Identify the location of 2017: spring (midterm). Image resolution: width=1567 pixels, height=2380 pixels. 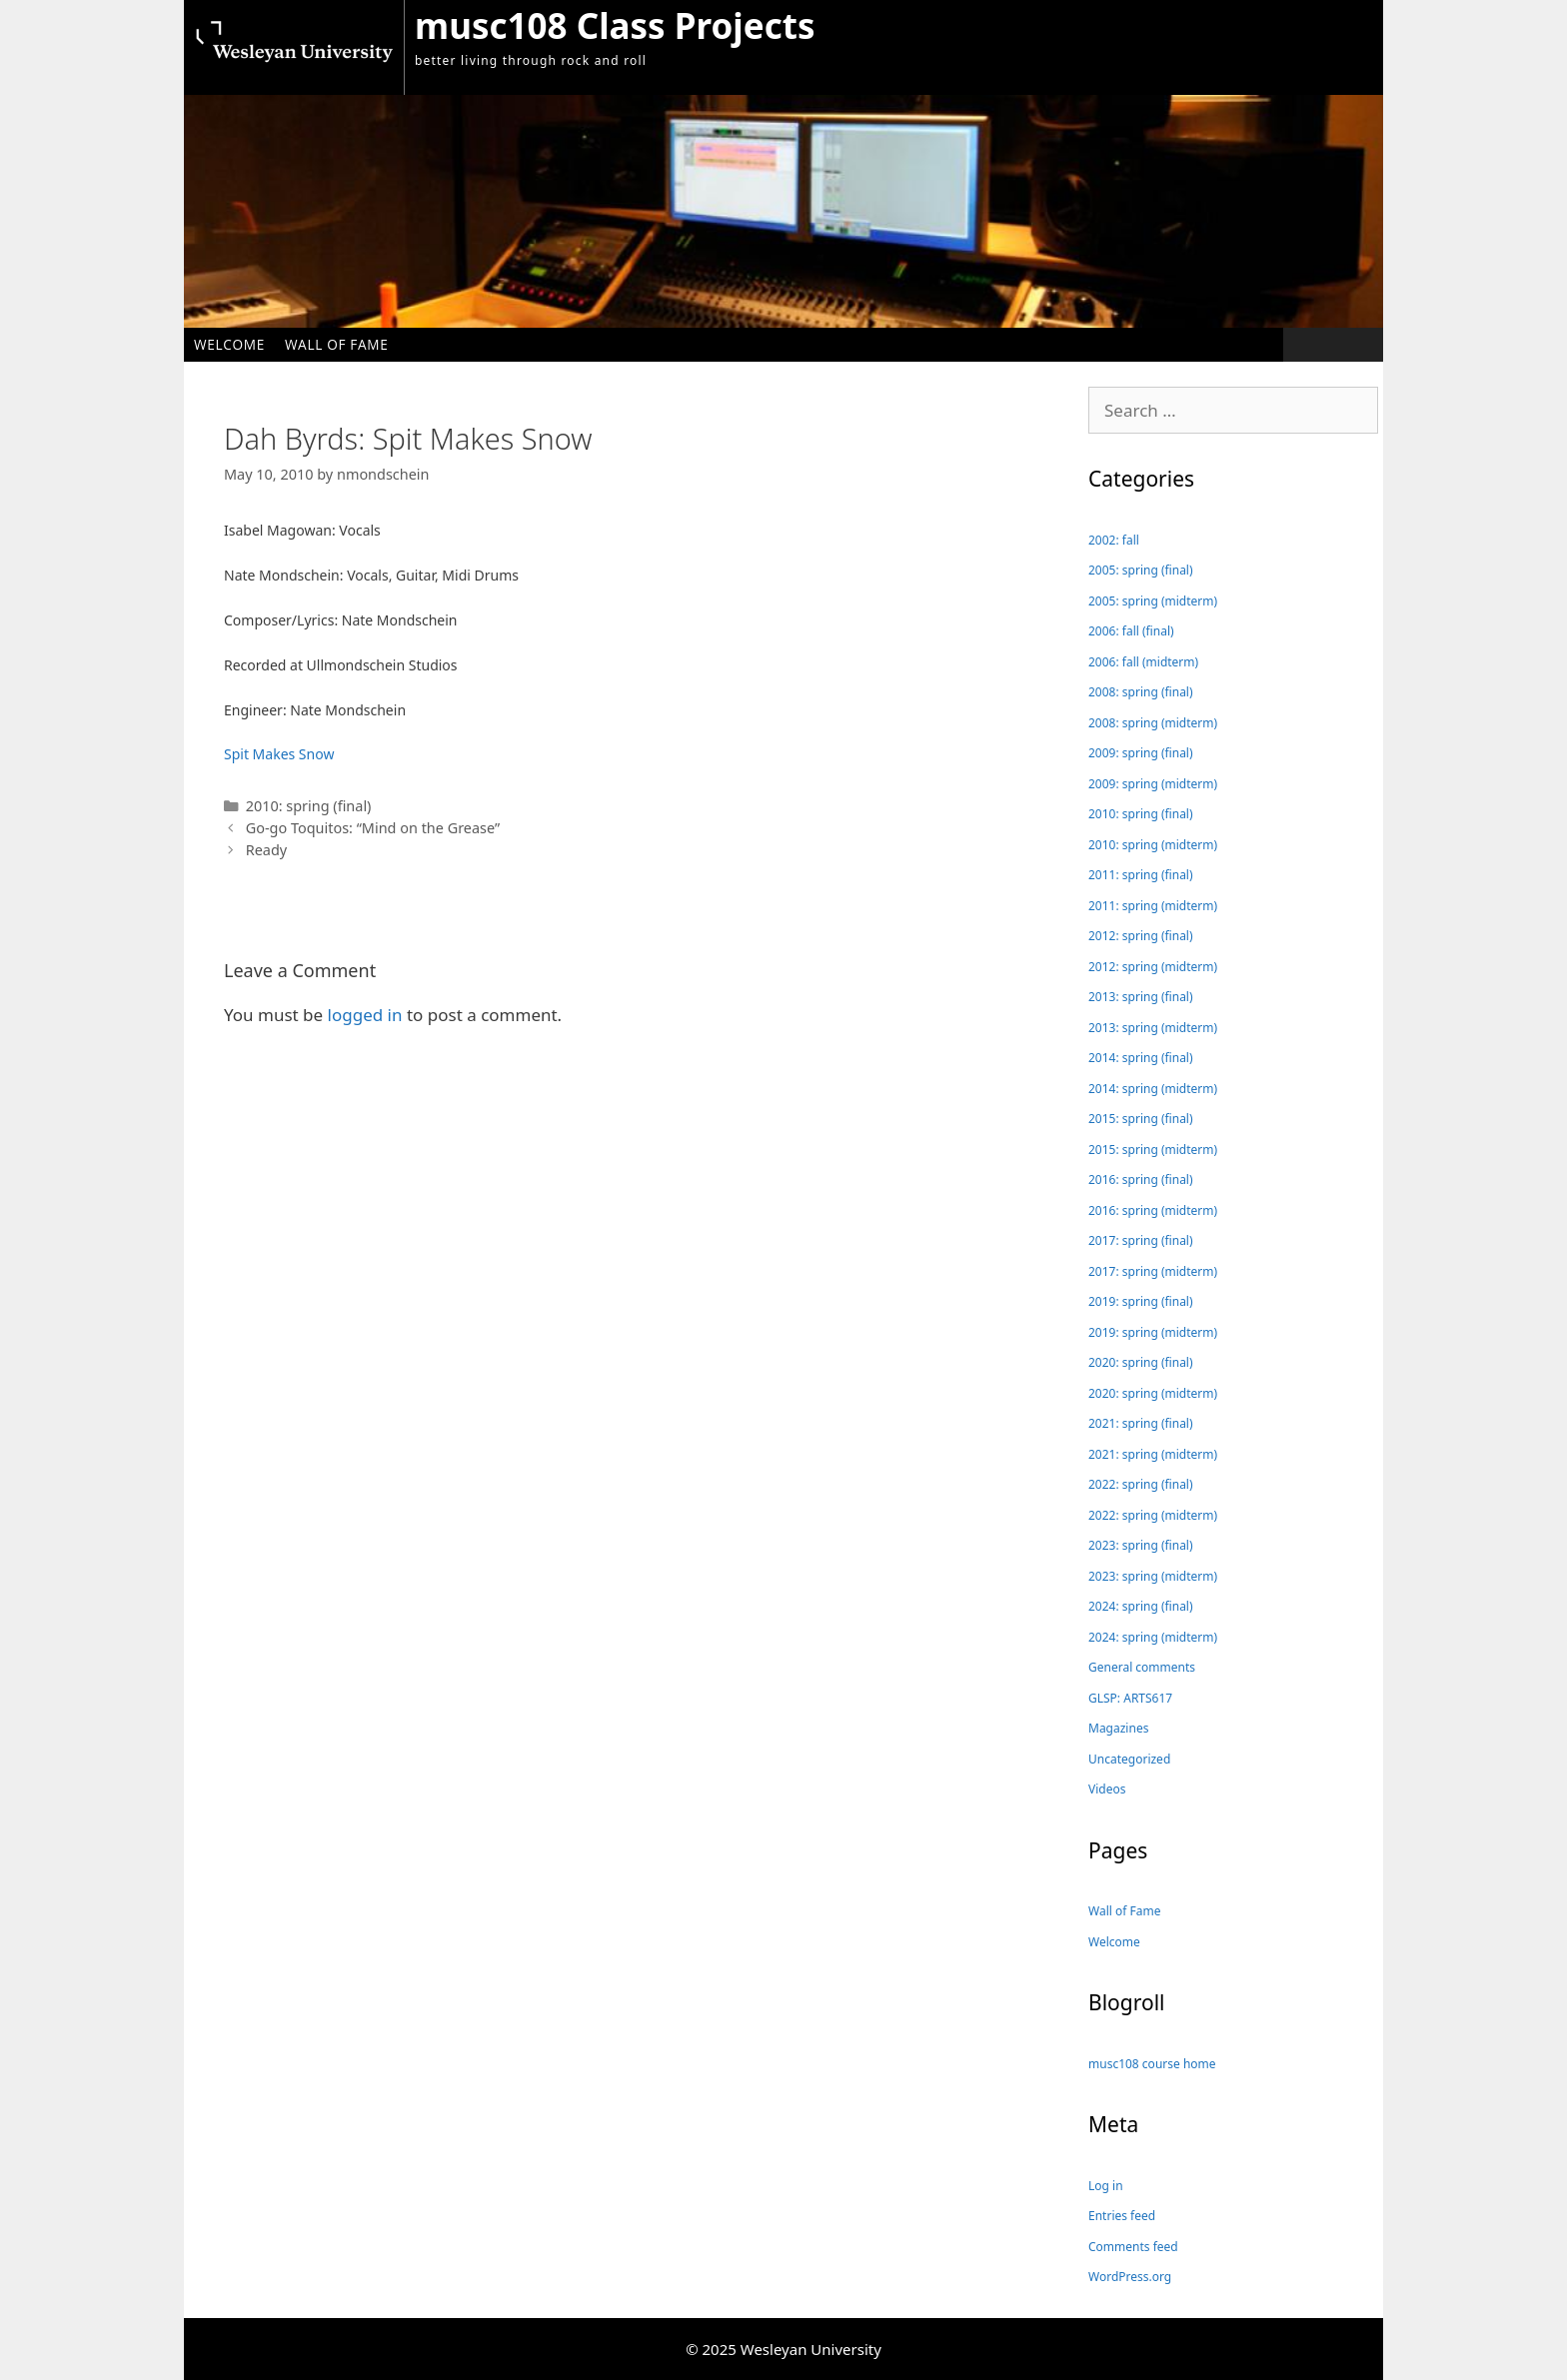
(1152, 1271).